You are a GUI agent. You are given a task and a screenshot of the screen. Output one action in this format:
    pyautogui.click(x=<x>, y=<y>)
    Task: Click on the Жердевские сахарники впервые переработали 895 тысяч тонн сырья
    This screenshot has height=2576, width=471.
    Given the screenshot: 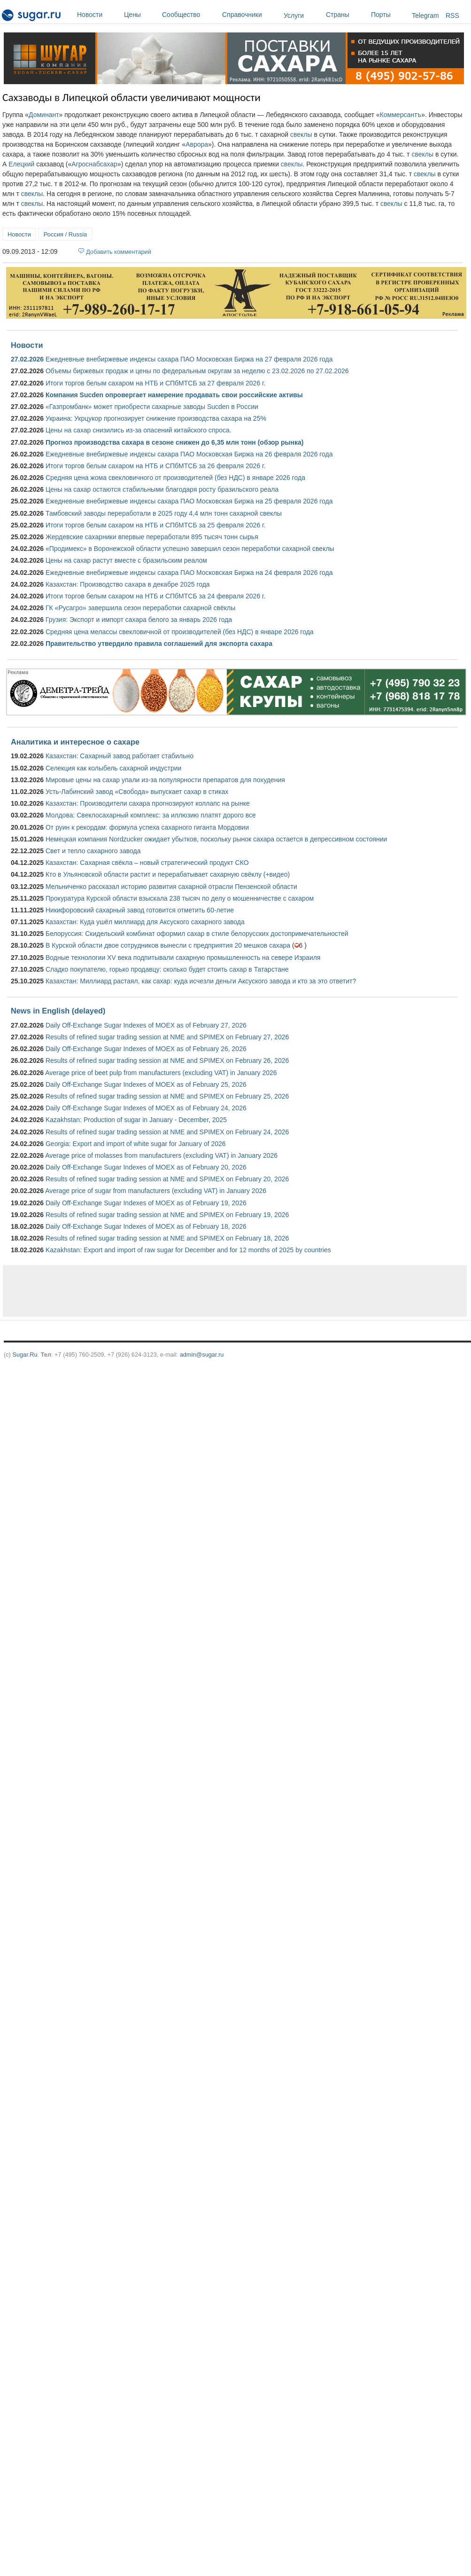 What is the action you would take?
    pyautogui.click(x=152, y=537)
    